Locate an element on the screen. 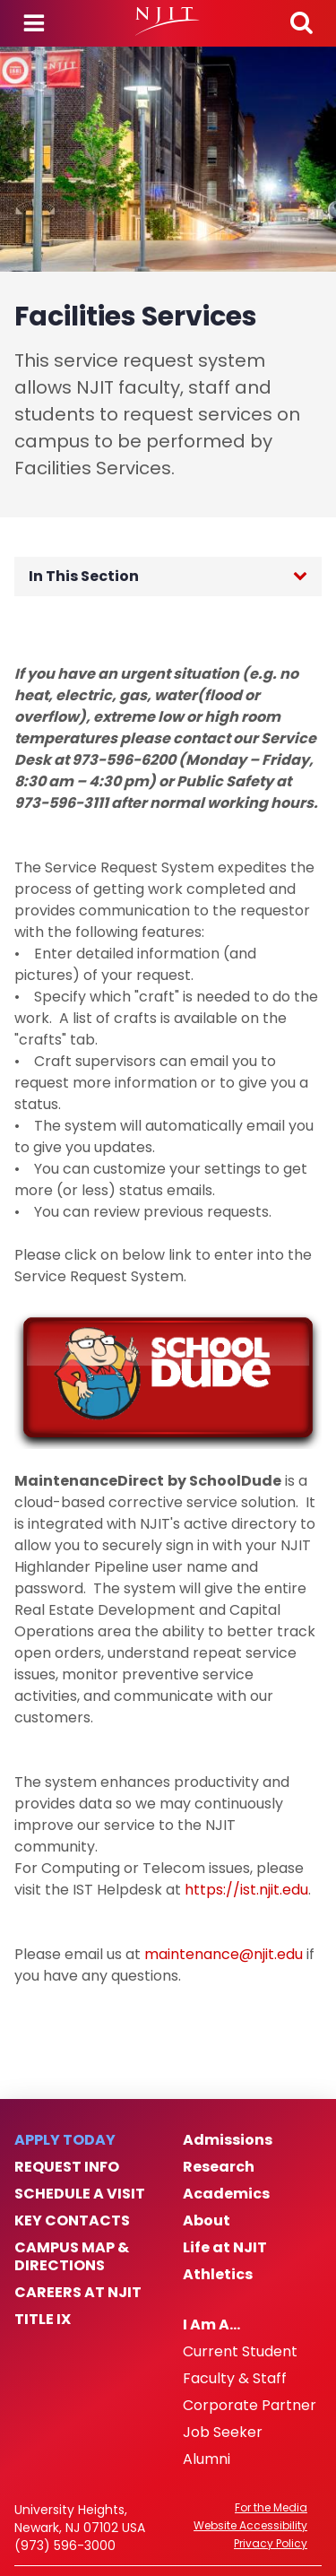  Athletics is located at coordinates (218, 2275).